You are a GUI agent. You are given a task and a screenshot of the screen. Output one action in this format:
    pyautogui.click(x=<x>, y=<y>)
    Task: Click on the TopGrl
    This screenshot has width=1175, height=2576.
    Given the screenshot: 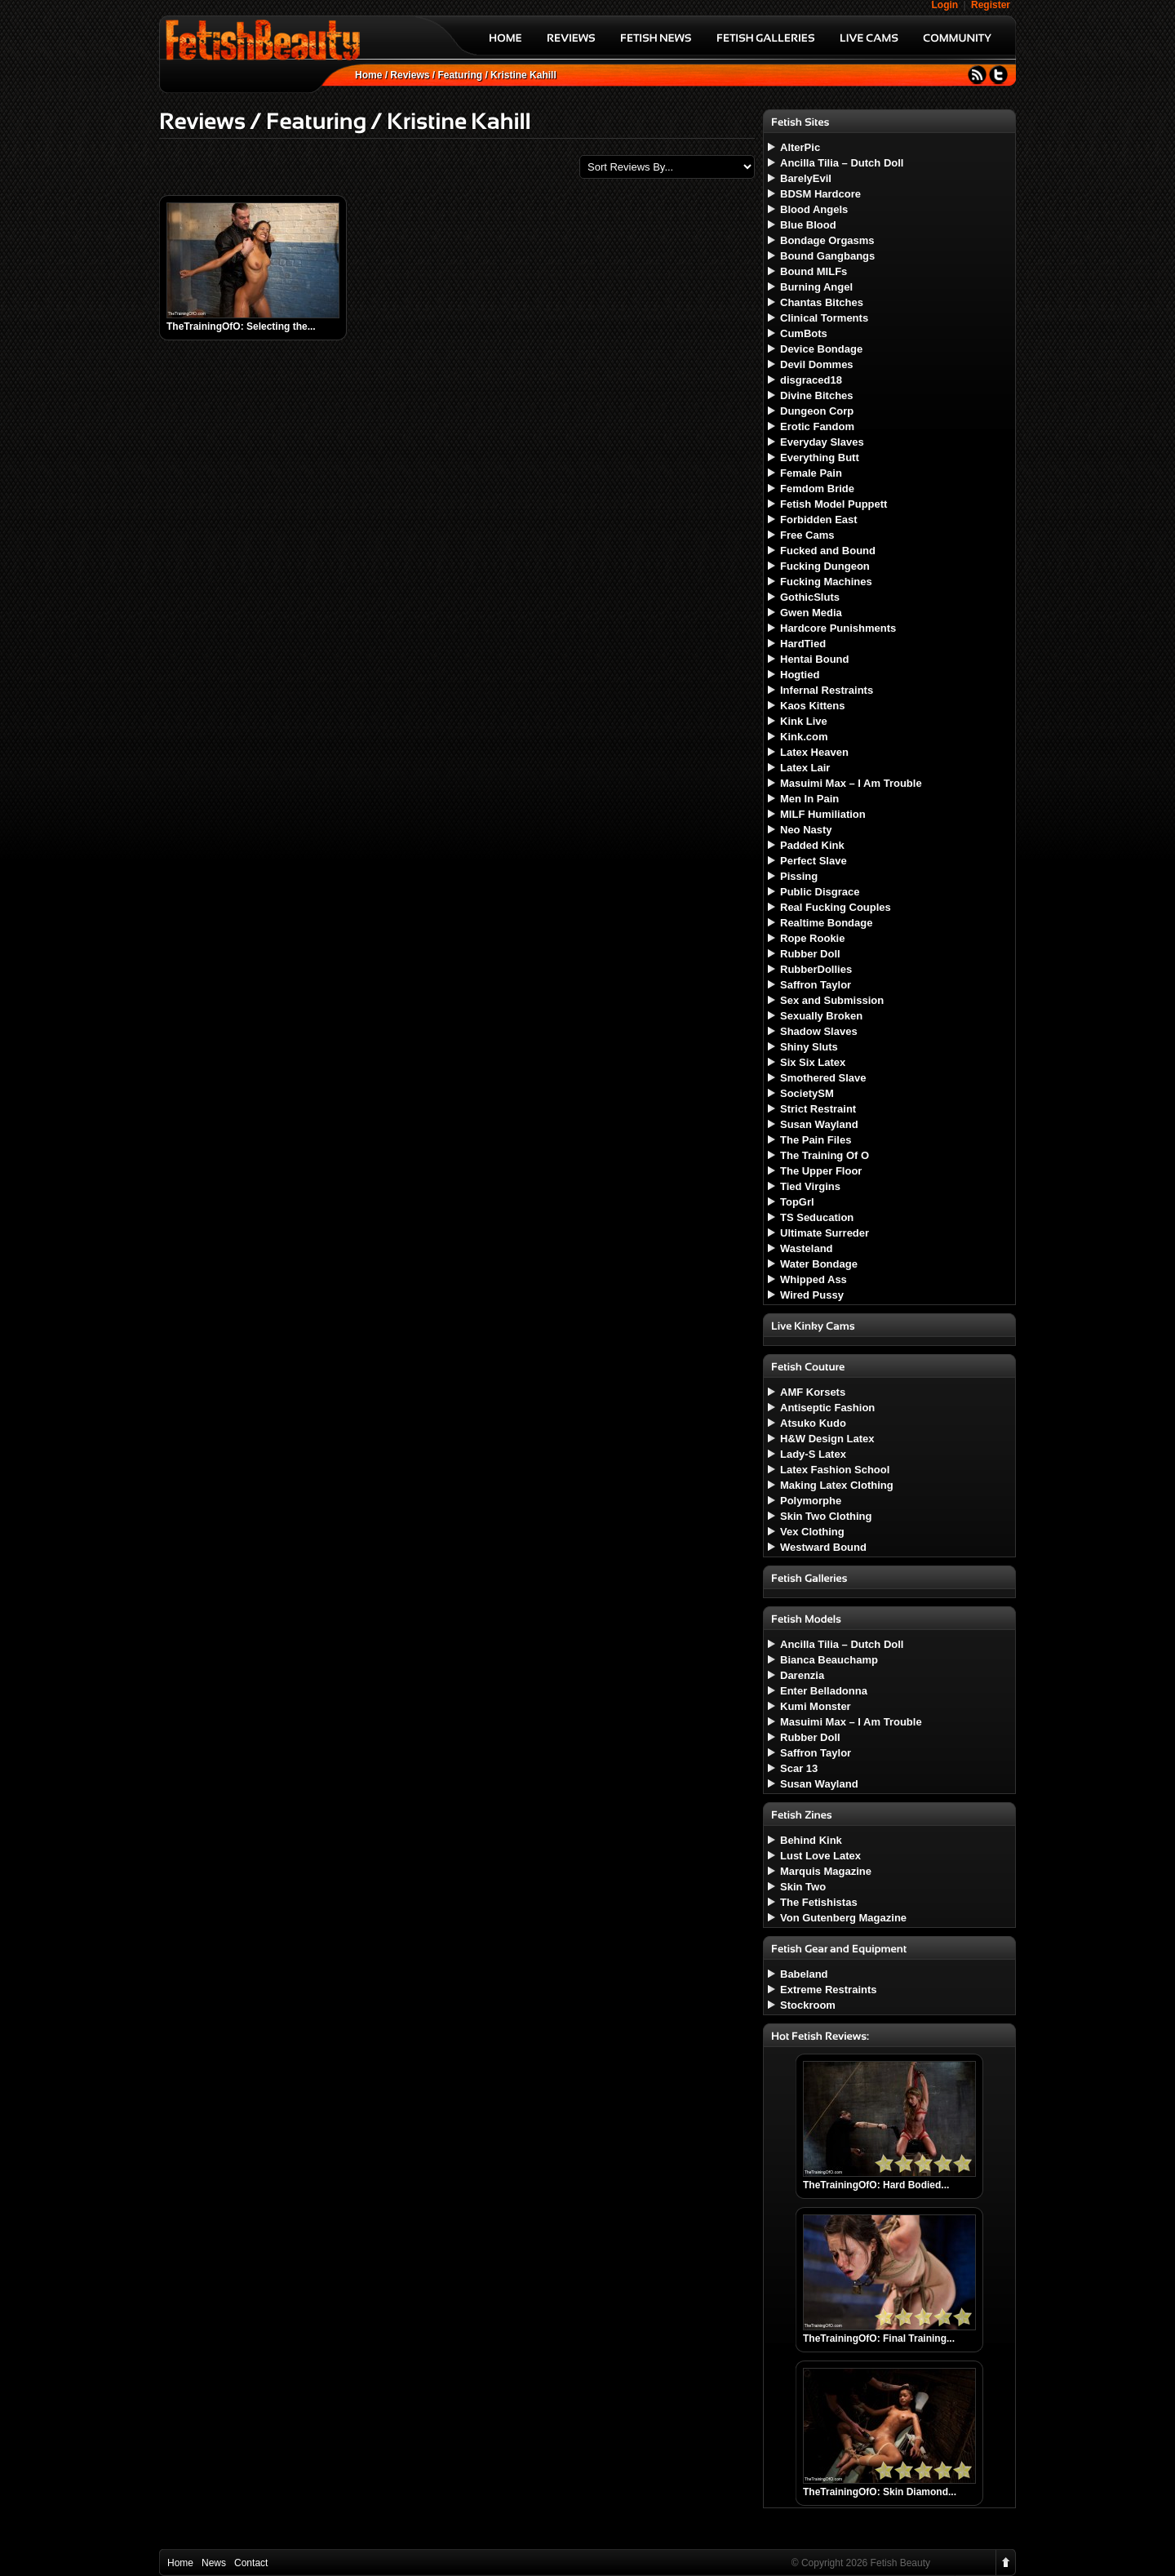 What is the action you would take?
    pyautogui.click(x=797, y=1202)
    